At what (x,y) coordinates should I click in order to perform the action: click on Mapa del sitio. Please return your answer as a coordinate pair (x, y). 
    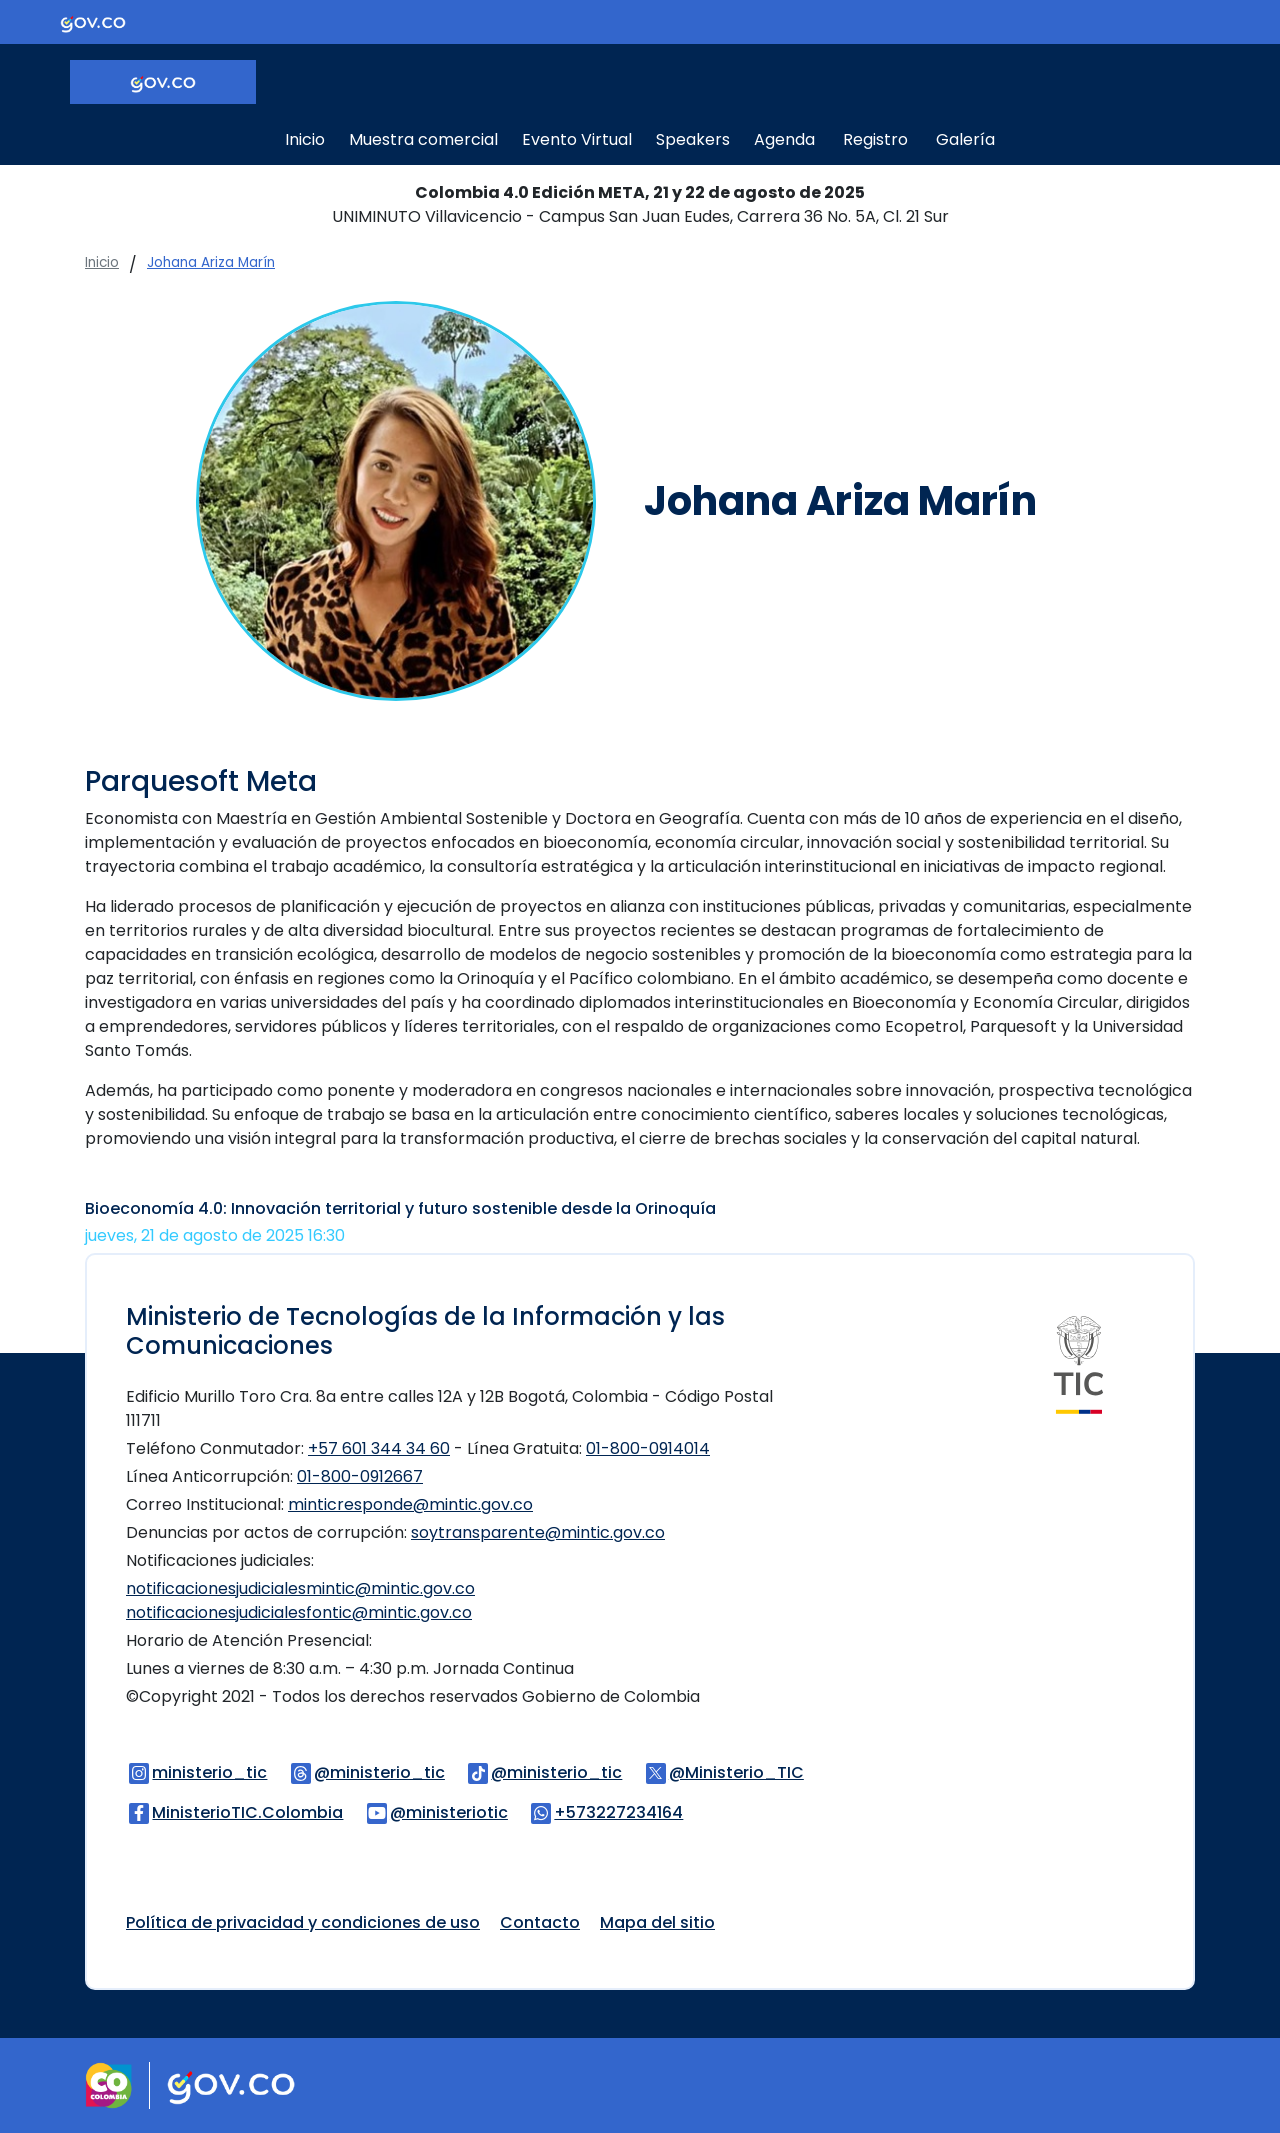
    Looking at the image, I should click on (657, 1922).